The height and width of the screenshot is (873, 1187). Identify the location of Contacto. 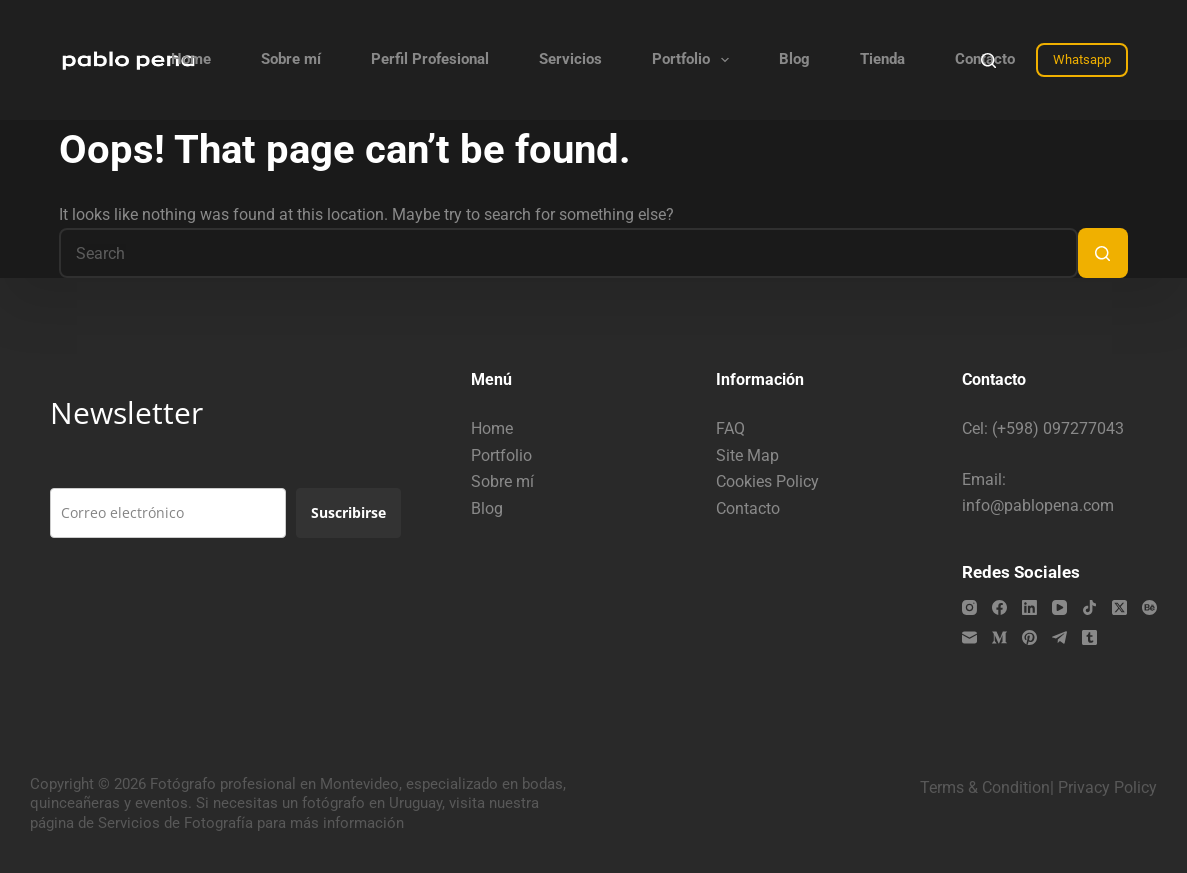
(748, 508).